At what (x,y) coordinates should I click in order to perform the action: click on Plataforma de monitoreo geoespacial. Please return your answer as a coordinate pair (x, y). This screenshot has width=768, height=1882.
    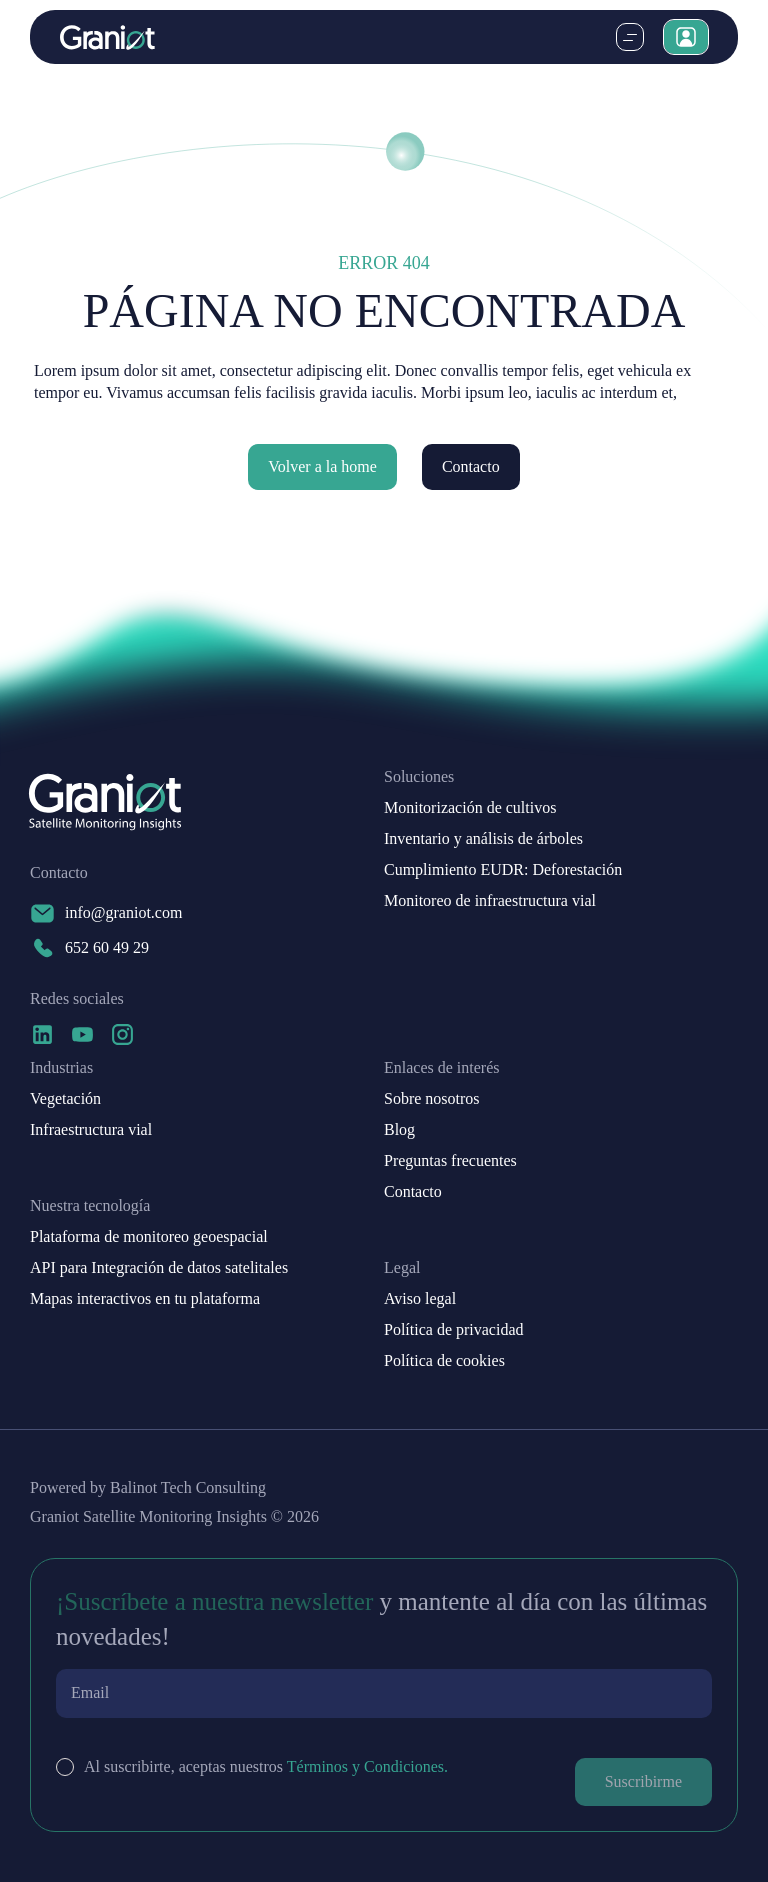
    Looking at the image, I should click on (149, 1237).